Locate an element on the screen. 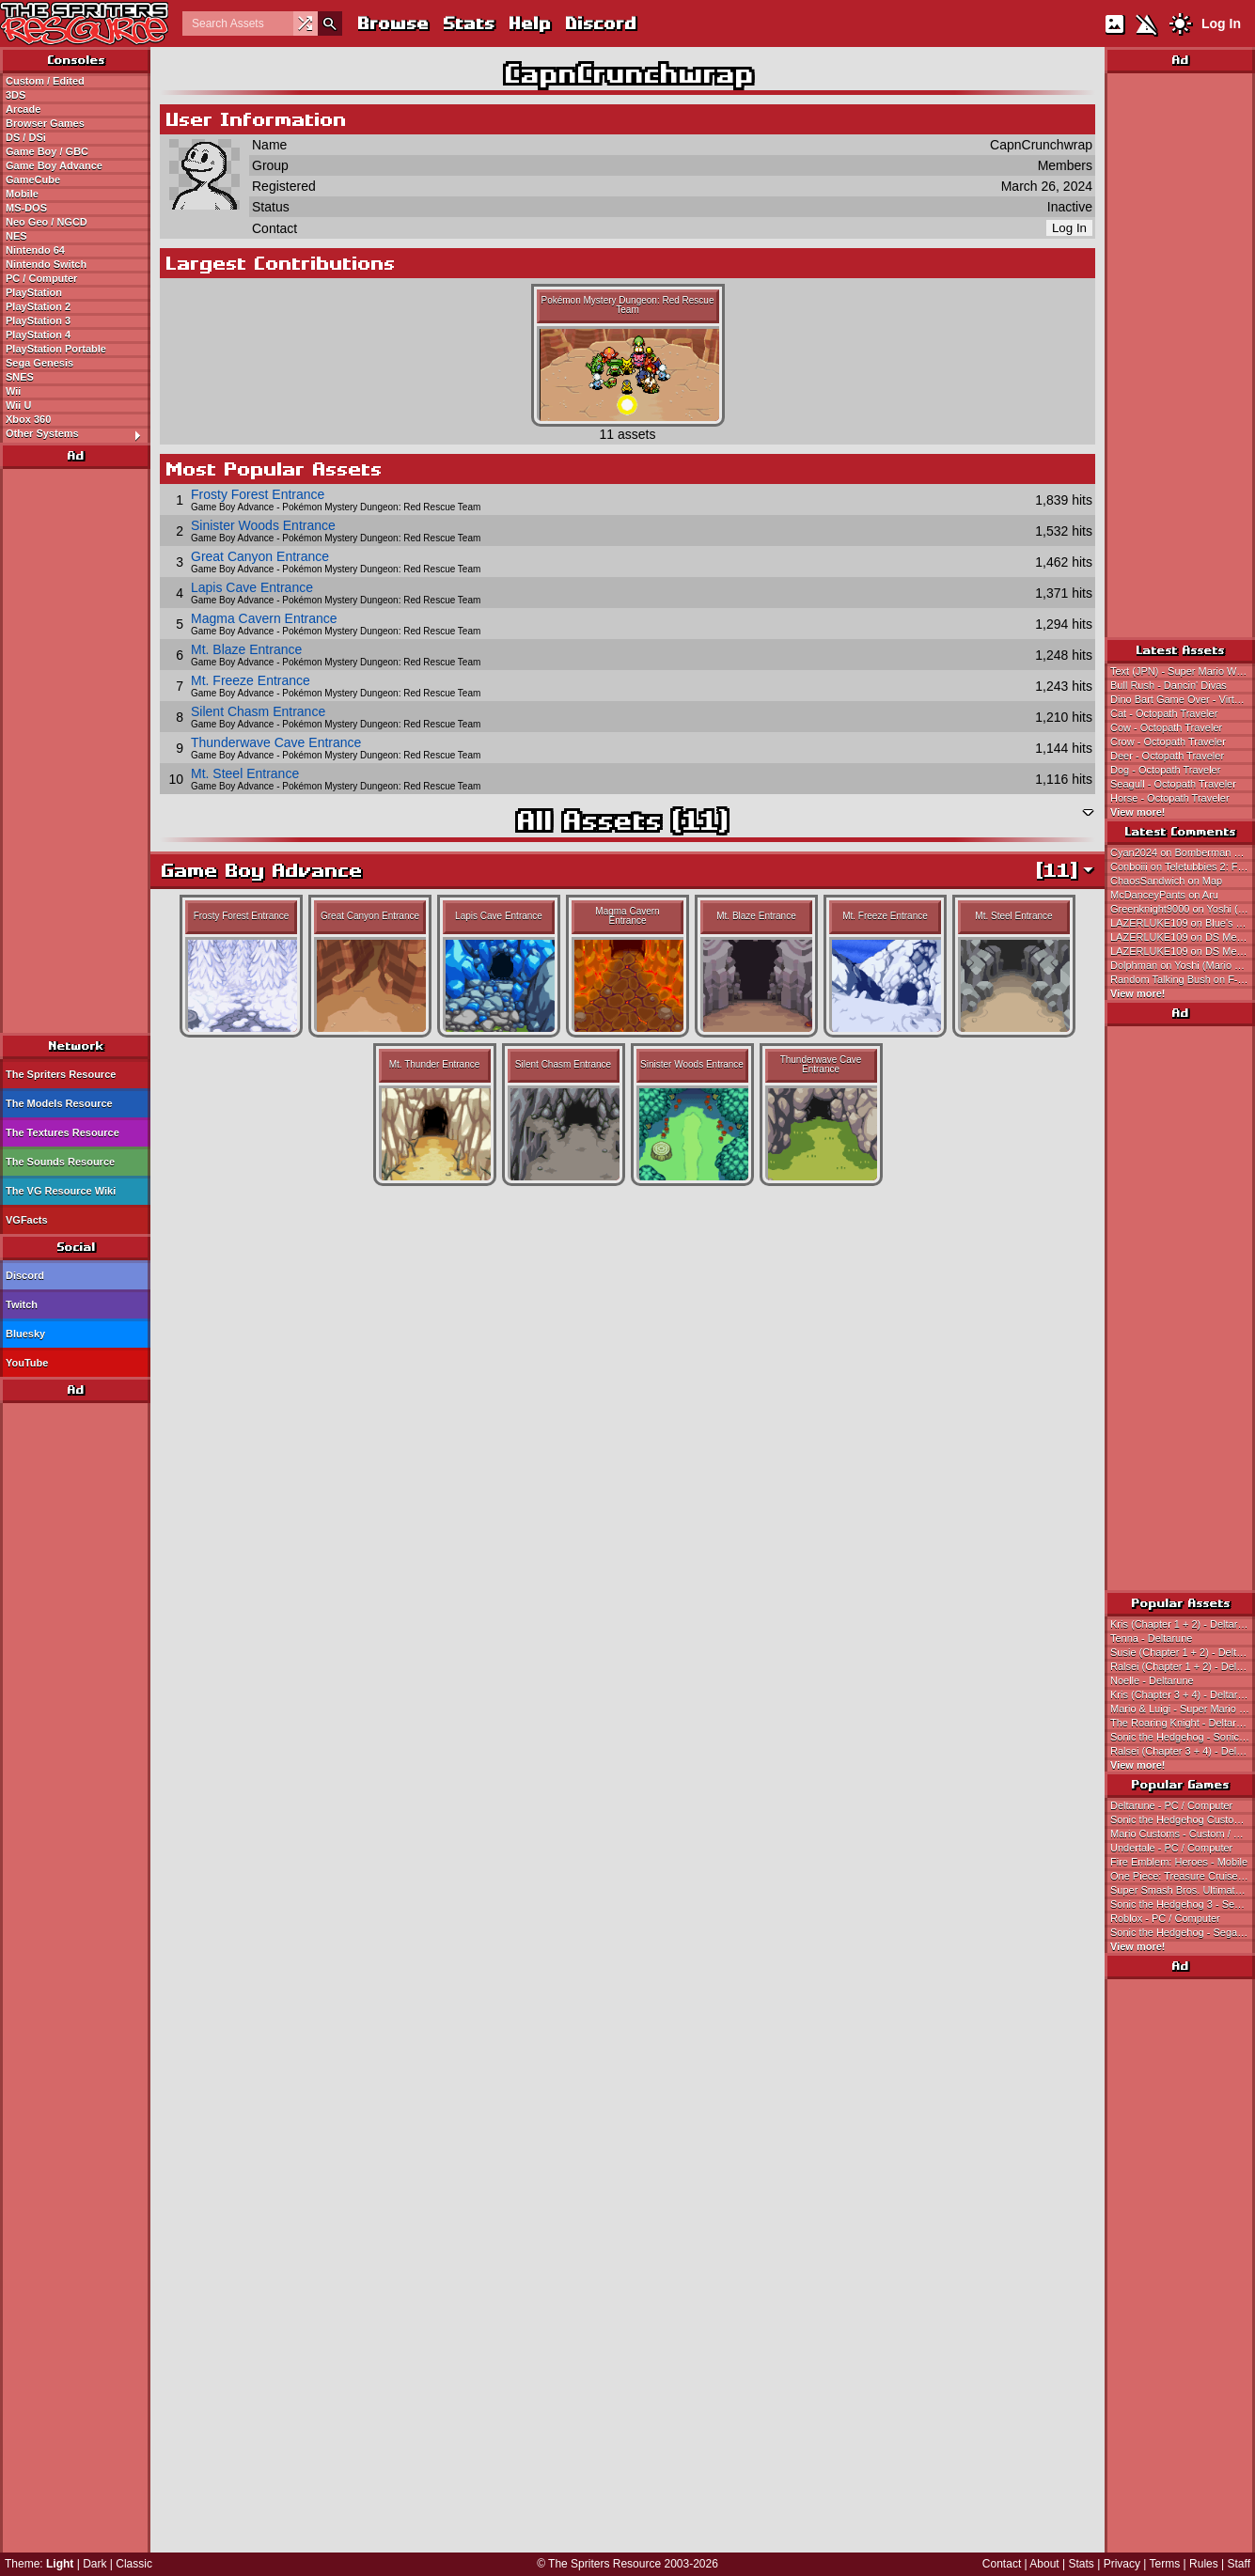 The width and height of the screenshot is (1255, 2576). Sonic the Hedgehog Customs - Custom / Edited is located at coordinates (1182, 1819).